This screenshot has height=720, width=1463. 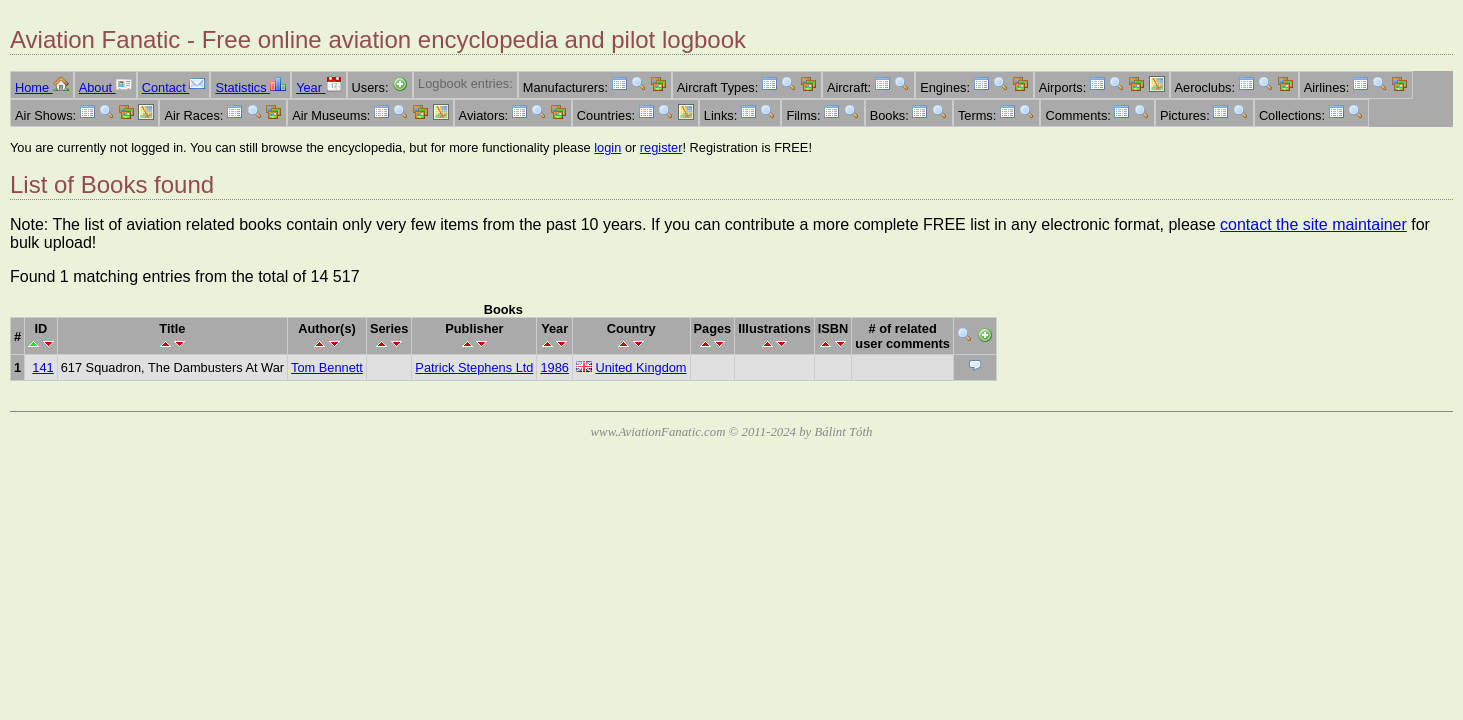 I want to click on About, so click(x=105, y=87).